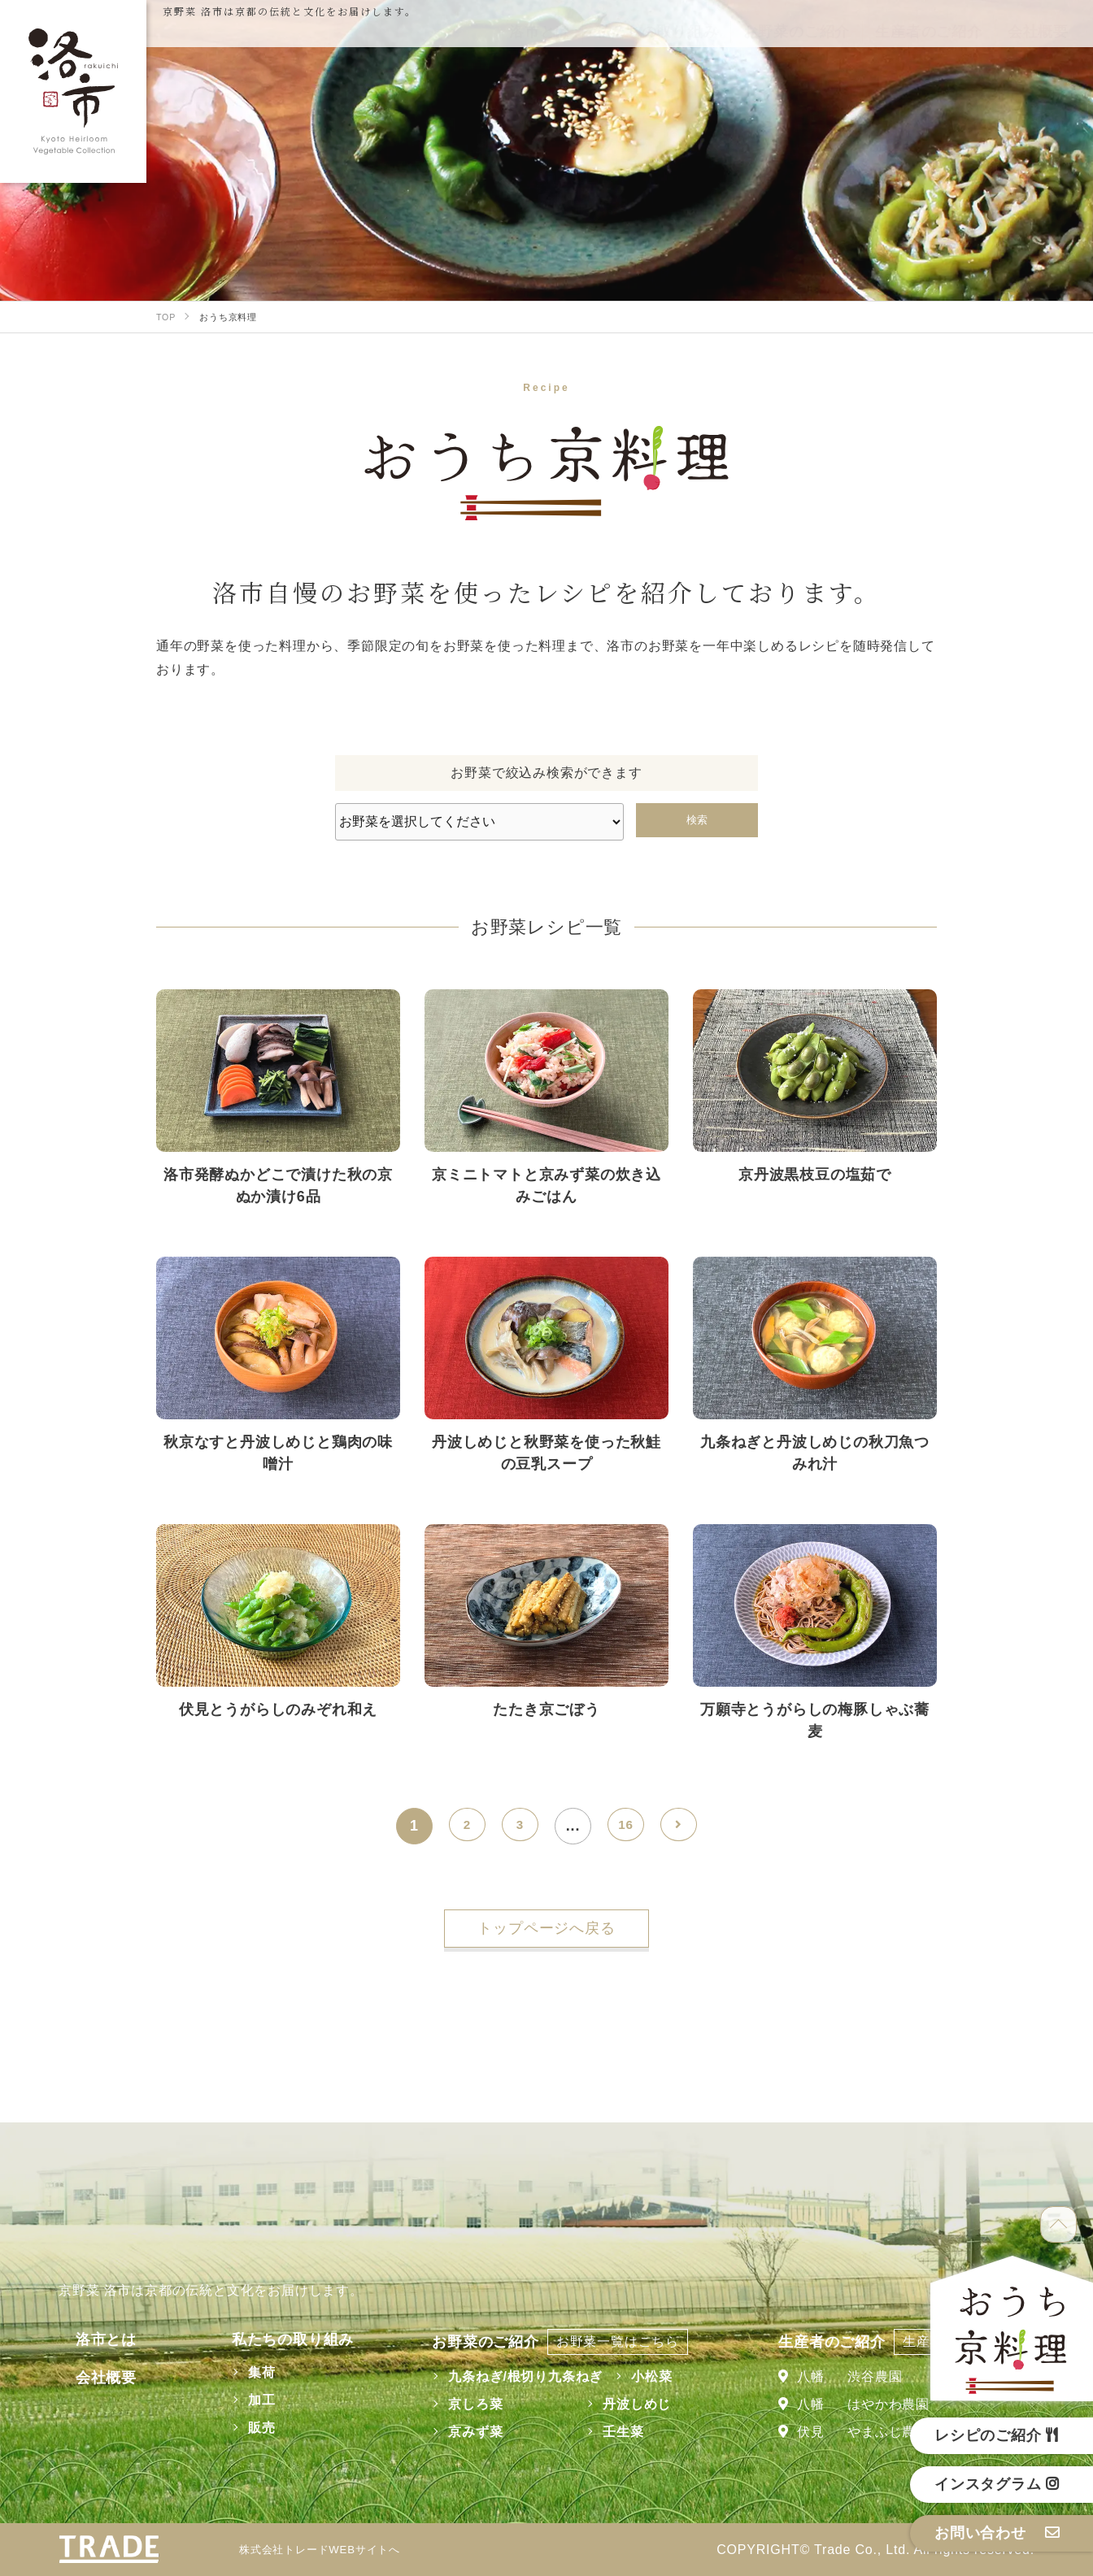 The height and width of the screenshot is (2576, 1093). Describe the element at coordinates (625, 2404) in the screenshot. I see `丹波しめじ` at that location.